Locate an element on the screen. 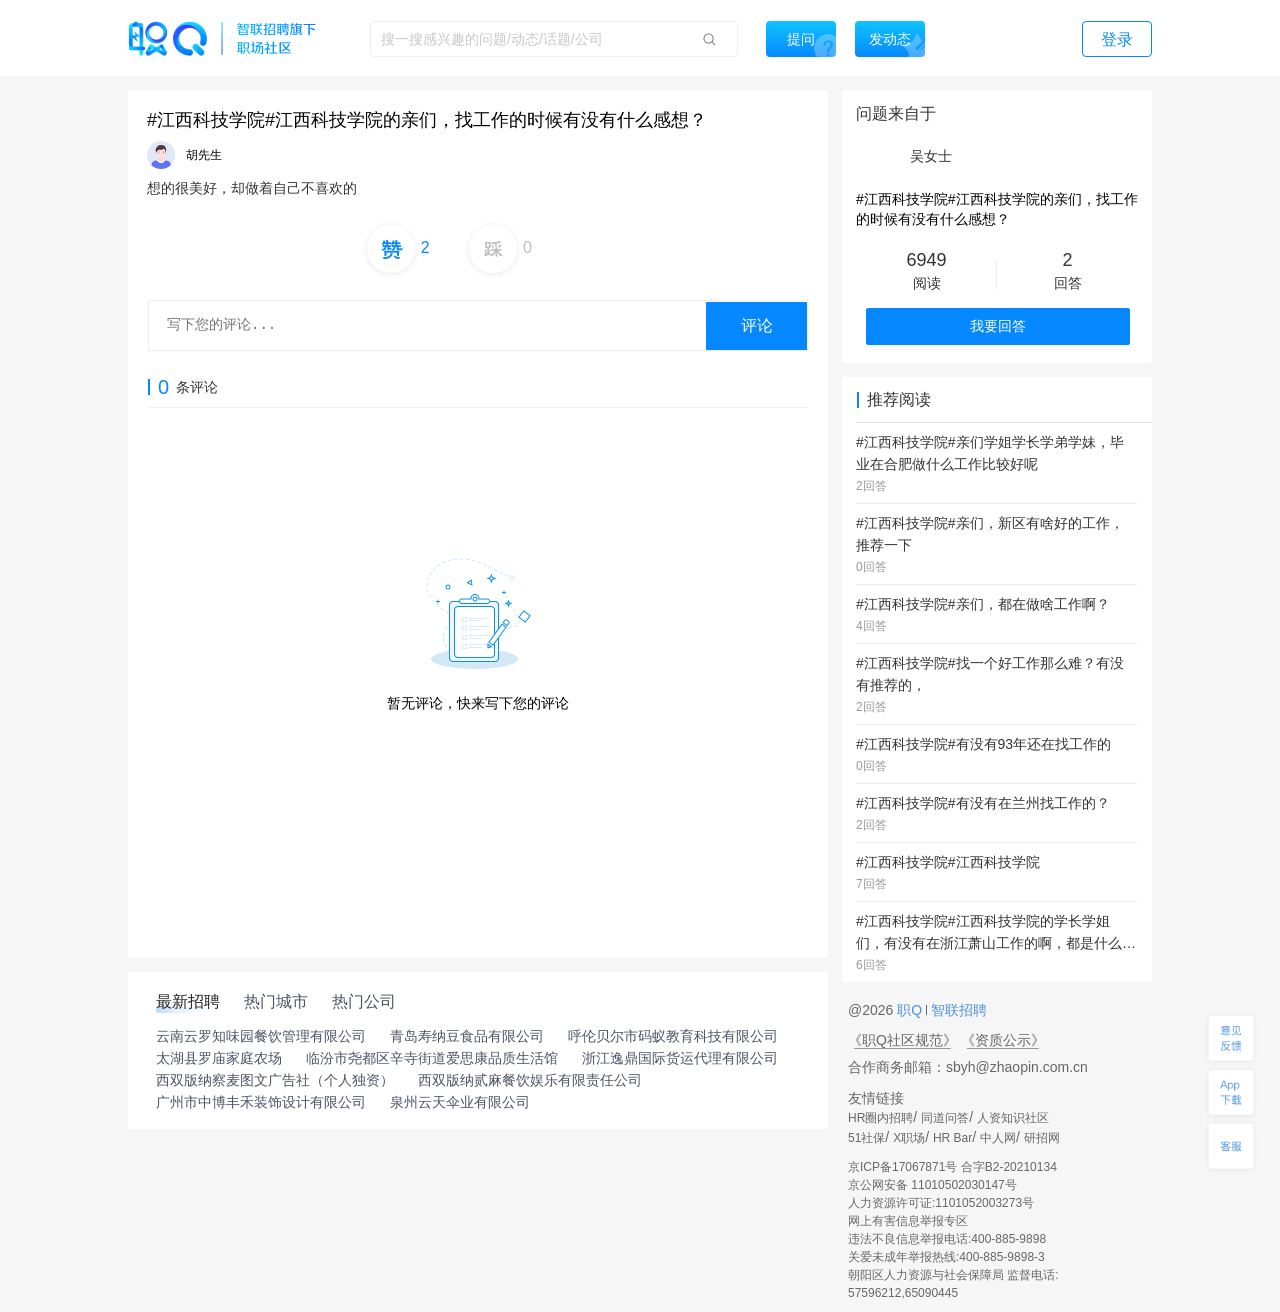 Image resolution: width=1280 pixels, height=1312 pixels. X职场 is located at coordinates (909, 1138).